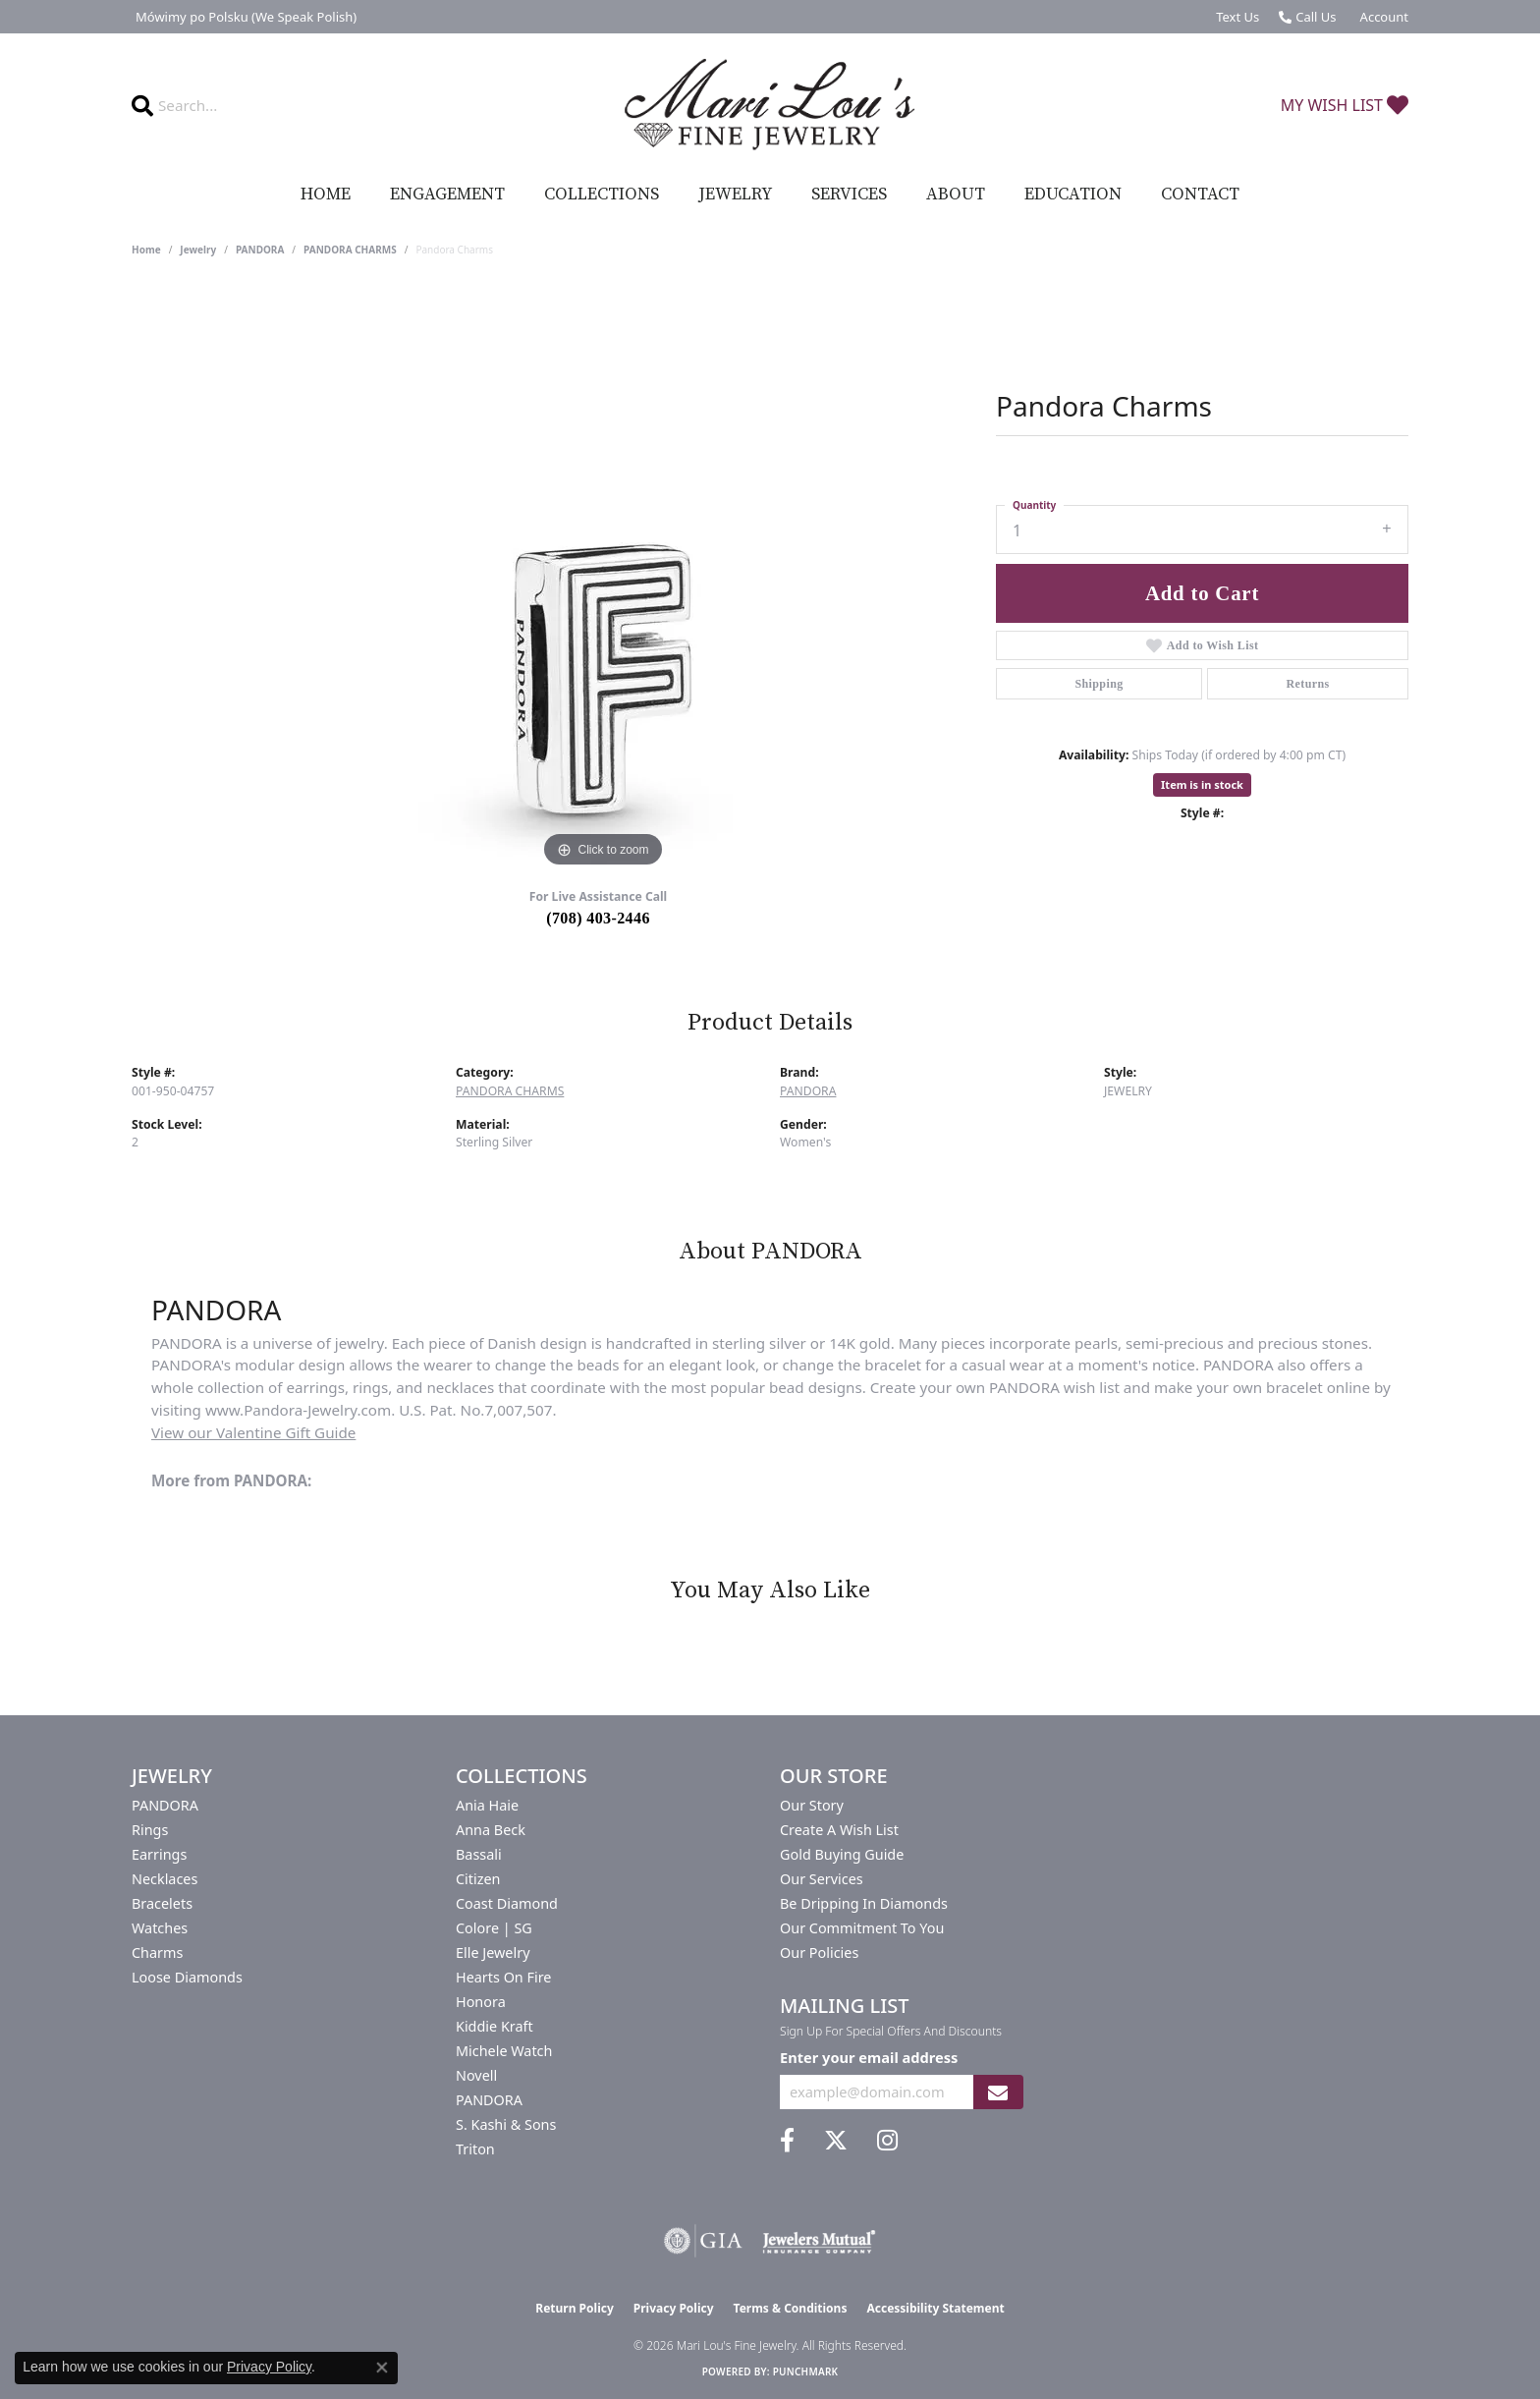 This screenshot has height=2399, width=1540. I want to click on [region], so click(603, 577).